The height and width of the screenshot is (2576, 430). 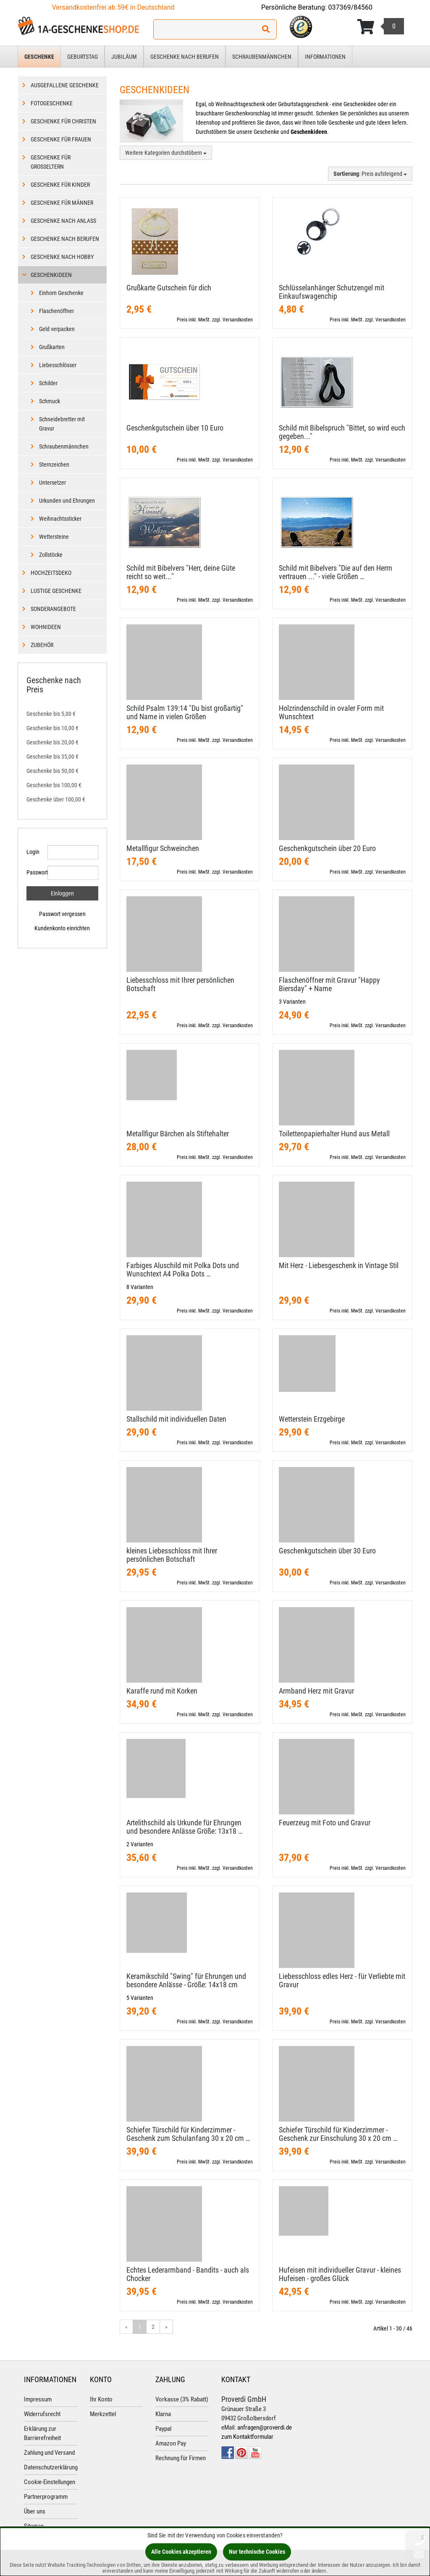 I want to click on Partnerprogramm, so click(x=46, y=2496).